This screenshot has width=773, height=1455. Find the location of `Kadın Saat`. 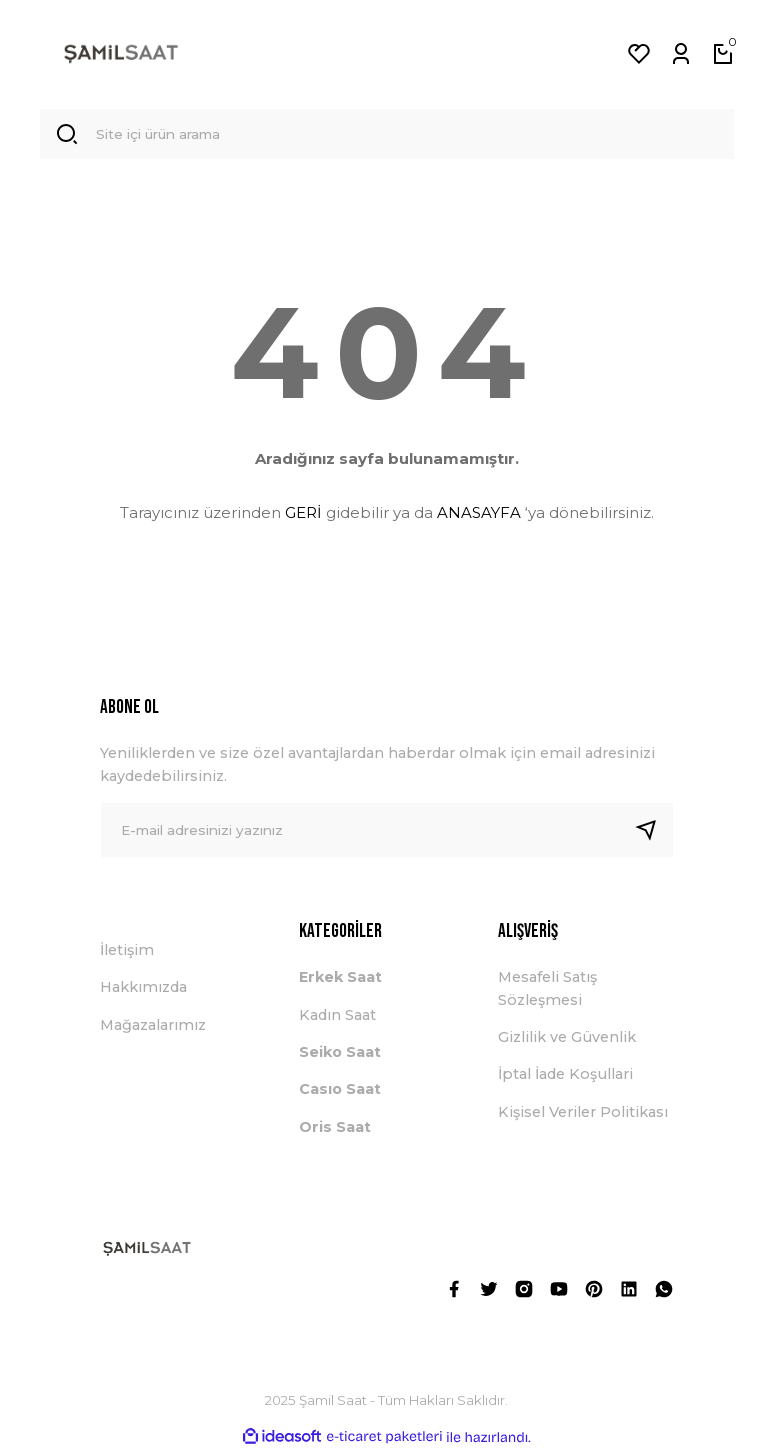

Kadın Saat is located at coordinates (337, 1019).